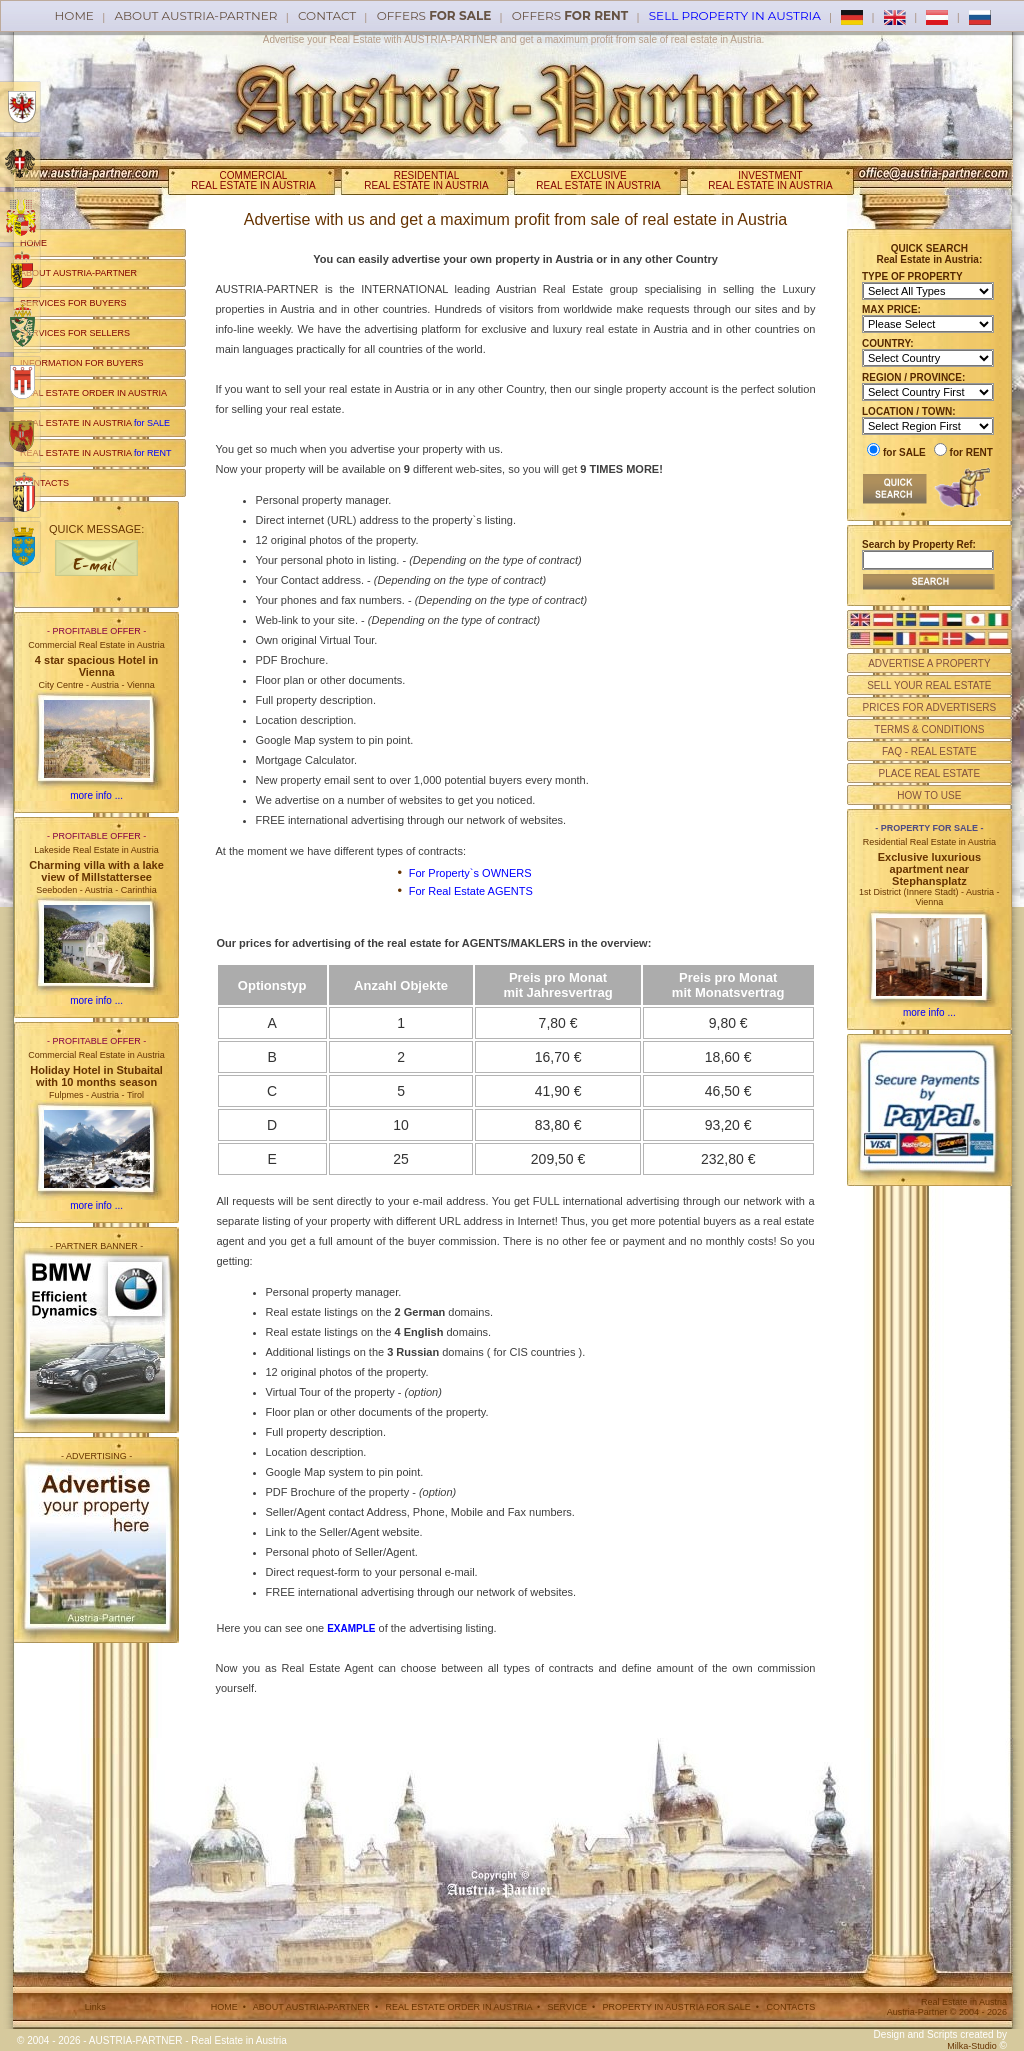 Image resolution: width=1024 pixels, height=2051 pixels. I want to click on COMMERCIALREAL ESTATE IN AUSTRIA, so click(253, 180).